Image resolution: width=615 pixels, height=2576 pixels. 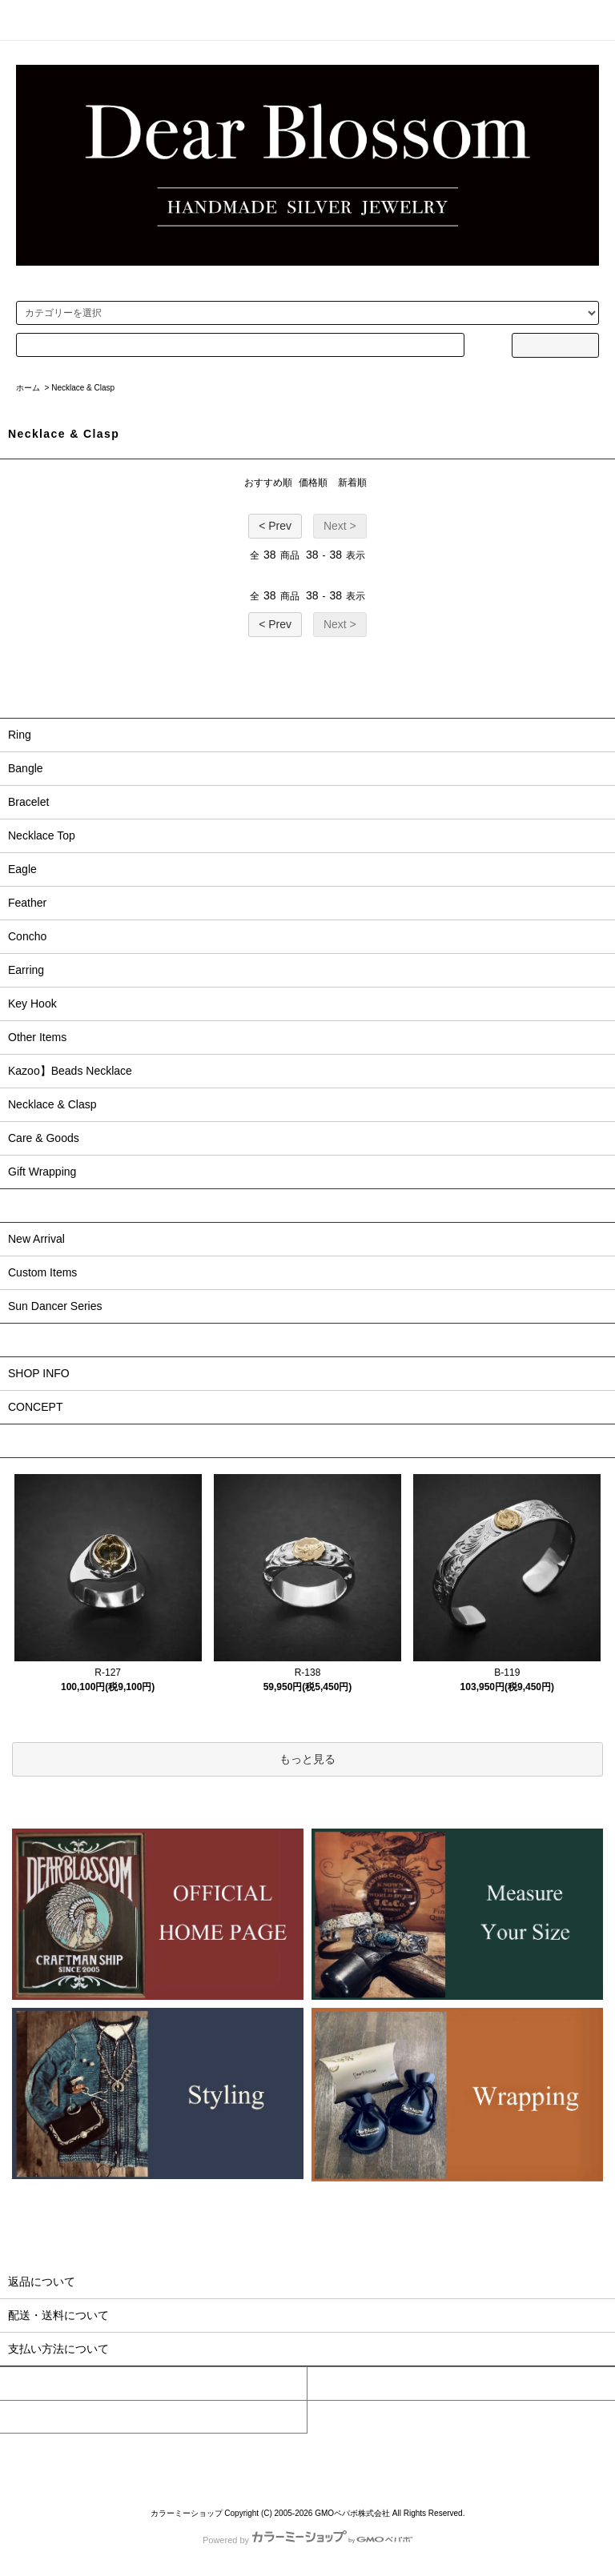 What do you see at coordinates (187, 2513) in the screenshot?
I see `カラーミーショップ` at bounding box center [187, 2513].